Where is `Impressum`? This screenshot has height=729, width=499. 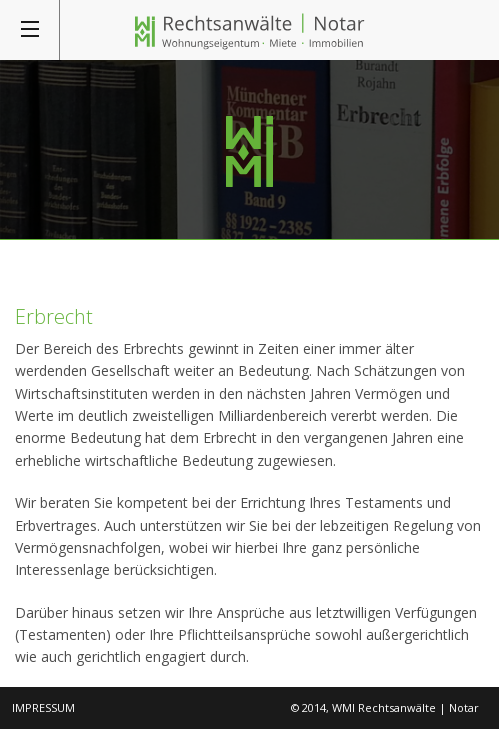 Impressum is located at coordinates (43, 707).